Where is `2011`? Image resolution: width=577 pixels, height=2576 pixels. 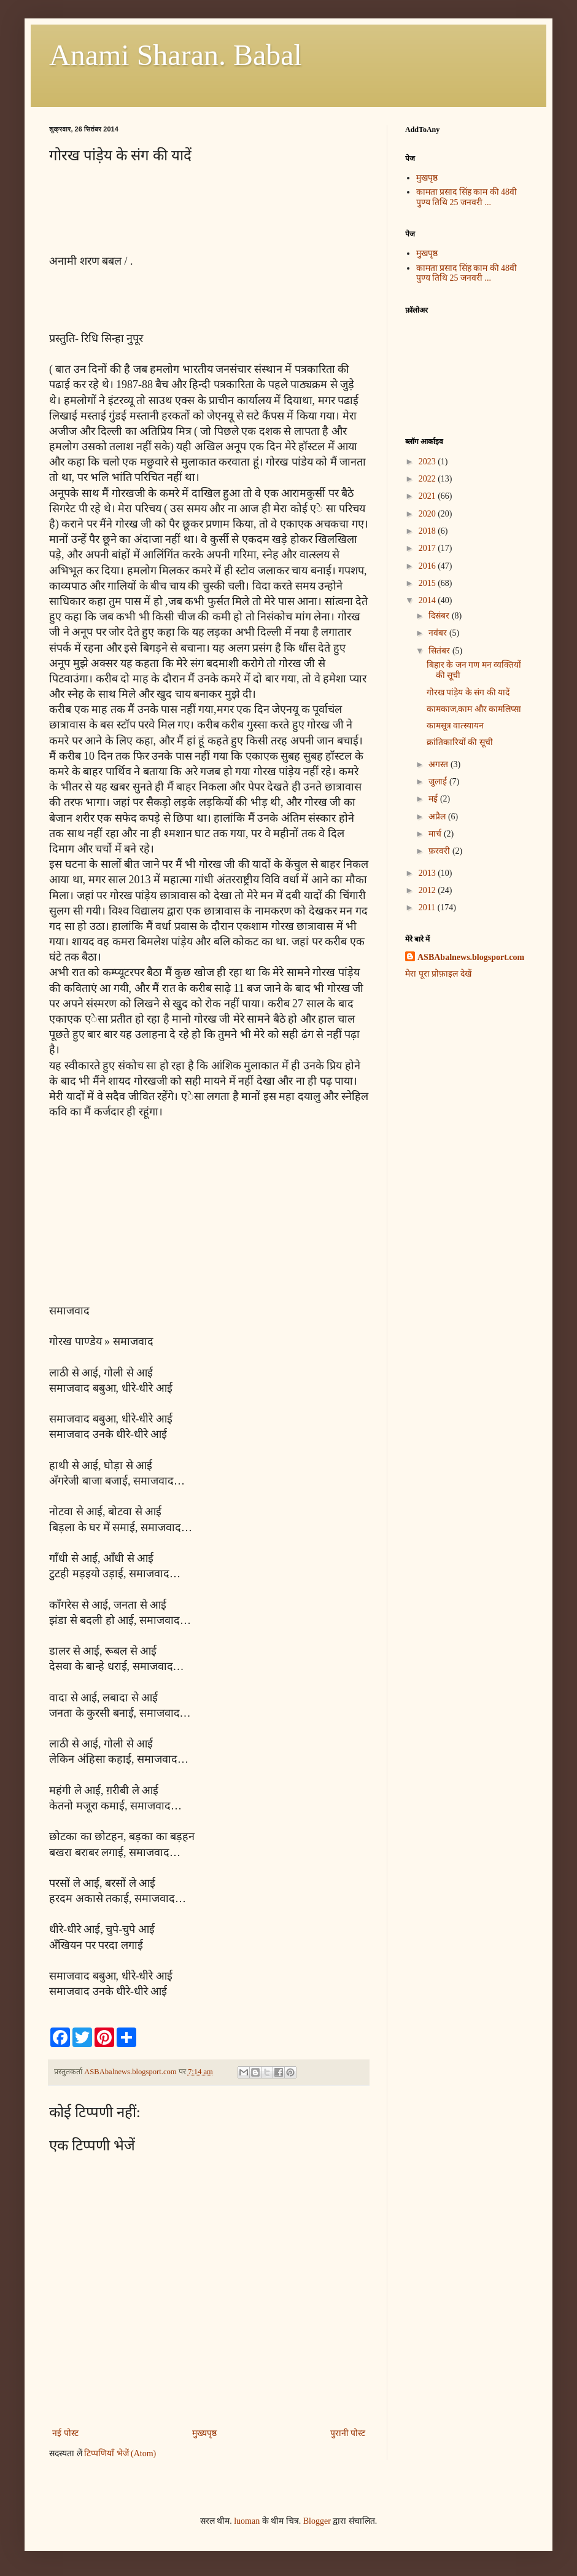 2011 is located at coordinates (428, 907).